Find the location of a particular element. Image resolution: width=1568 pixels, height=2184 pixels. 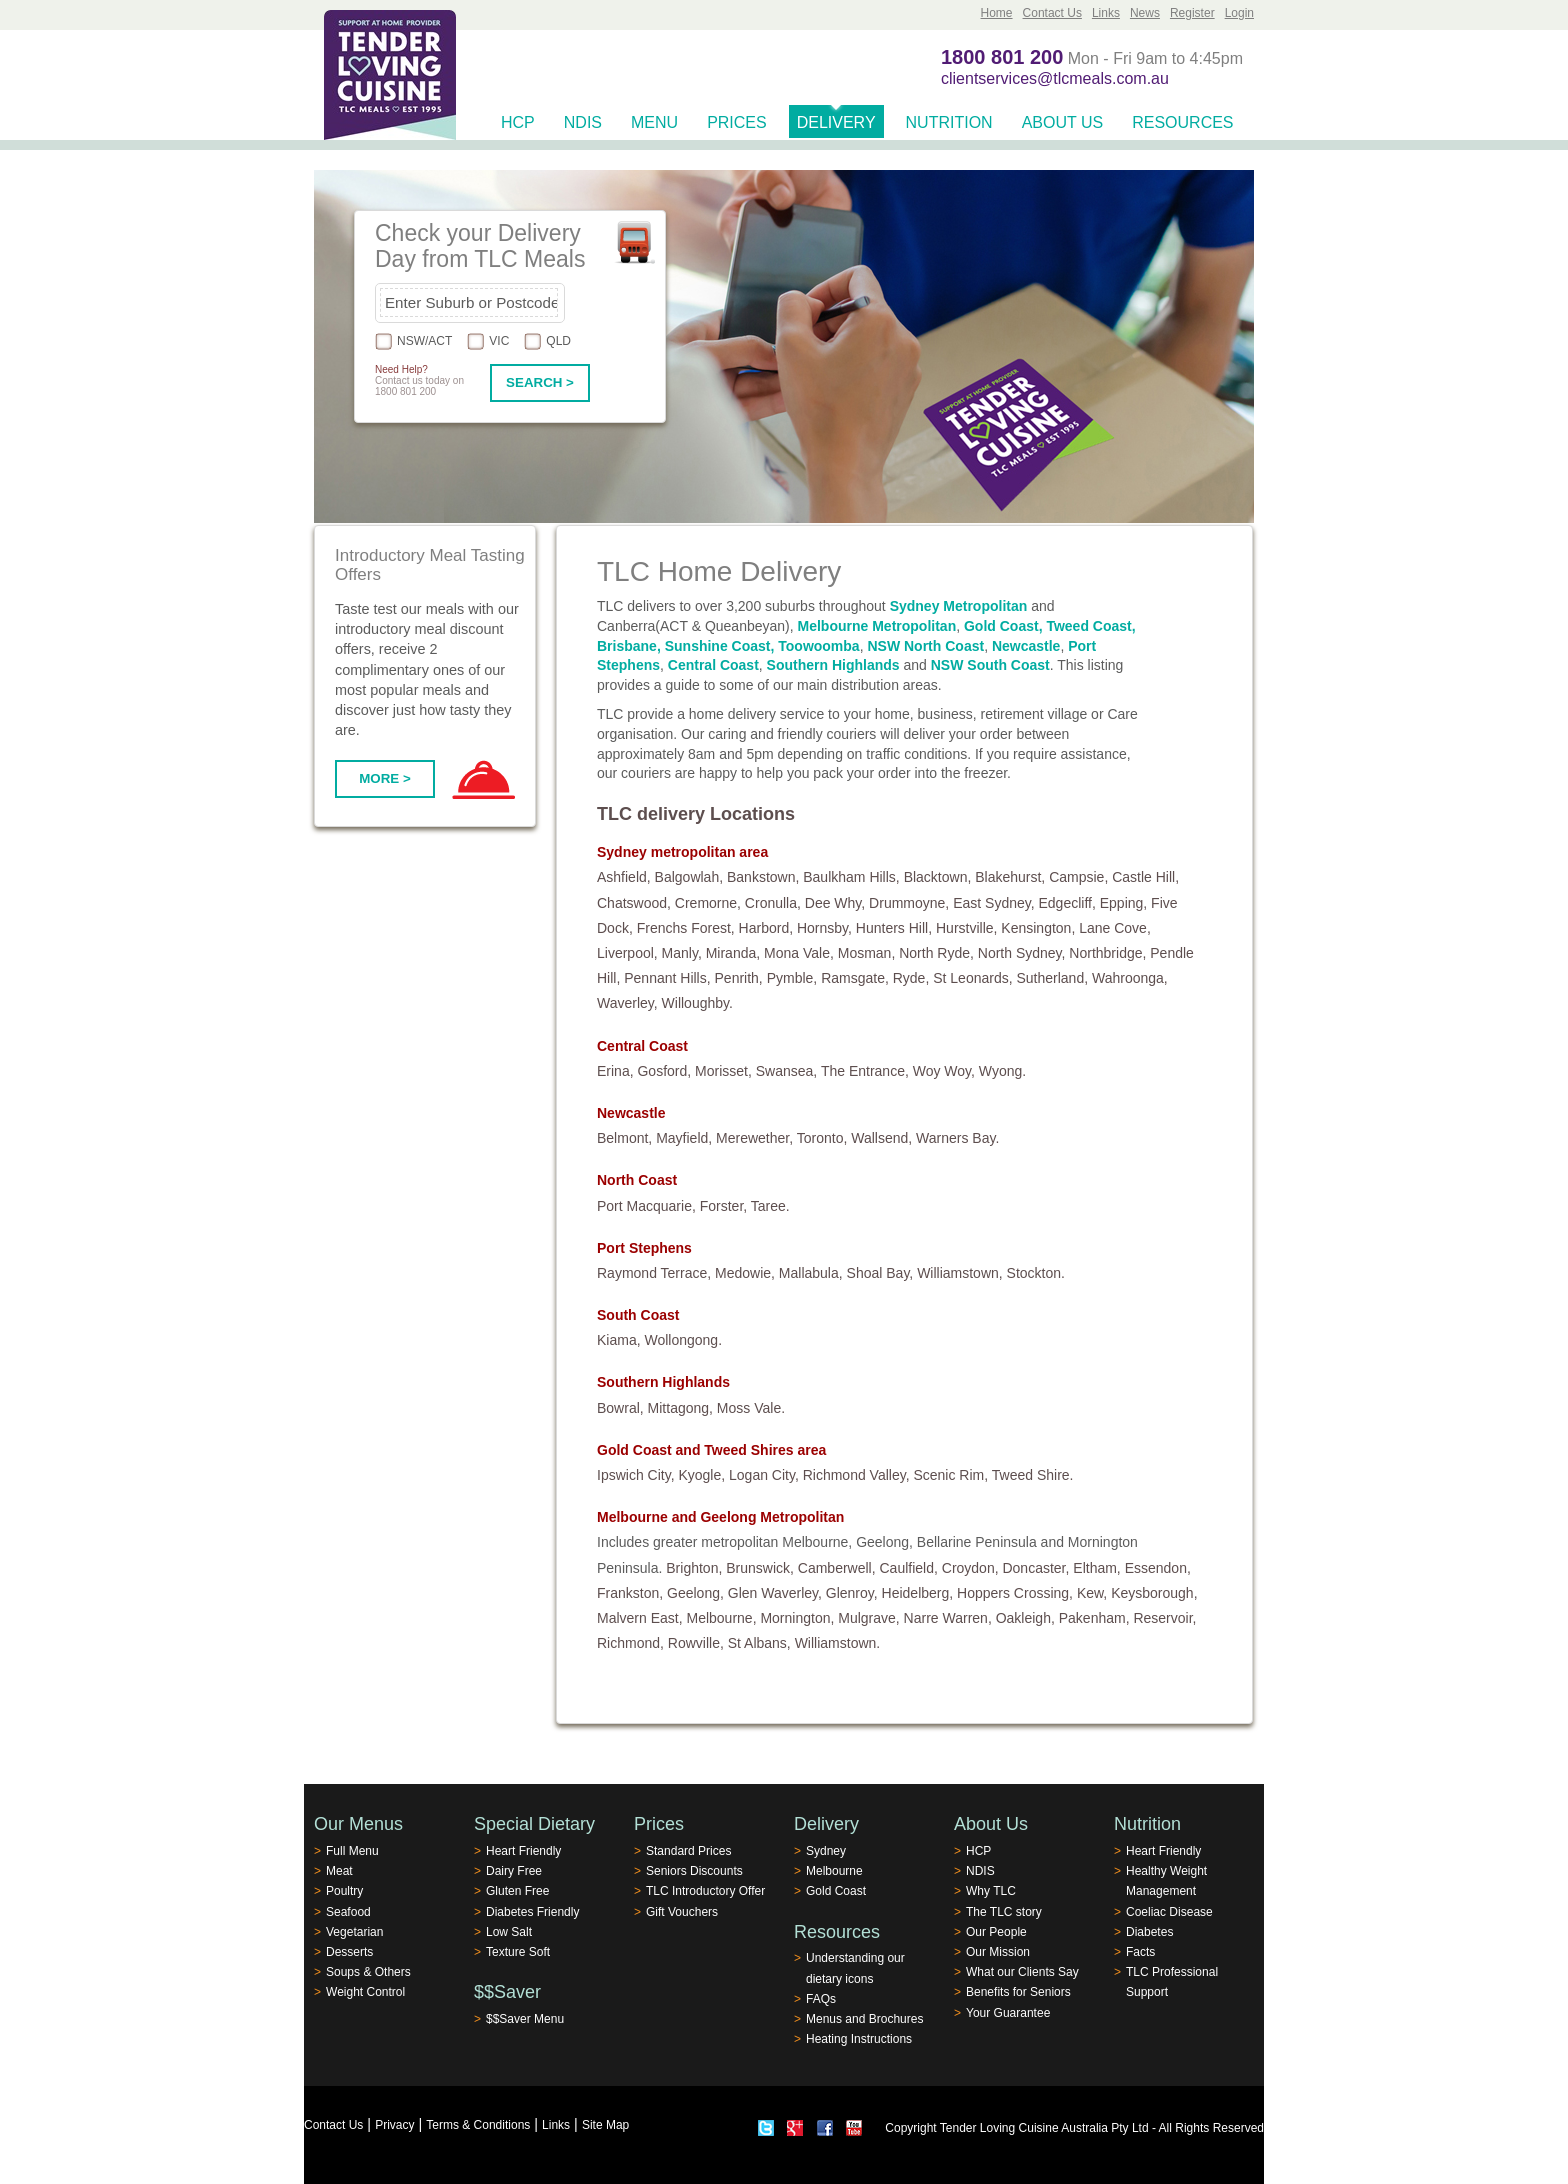

Kiama, is located at coordinates (619, 1340).